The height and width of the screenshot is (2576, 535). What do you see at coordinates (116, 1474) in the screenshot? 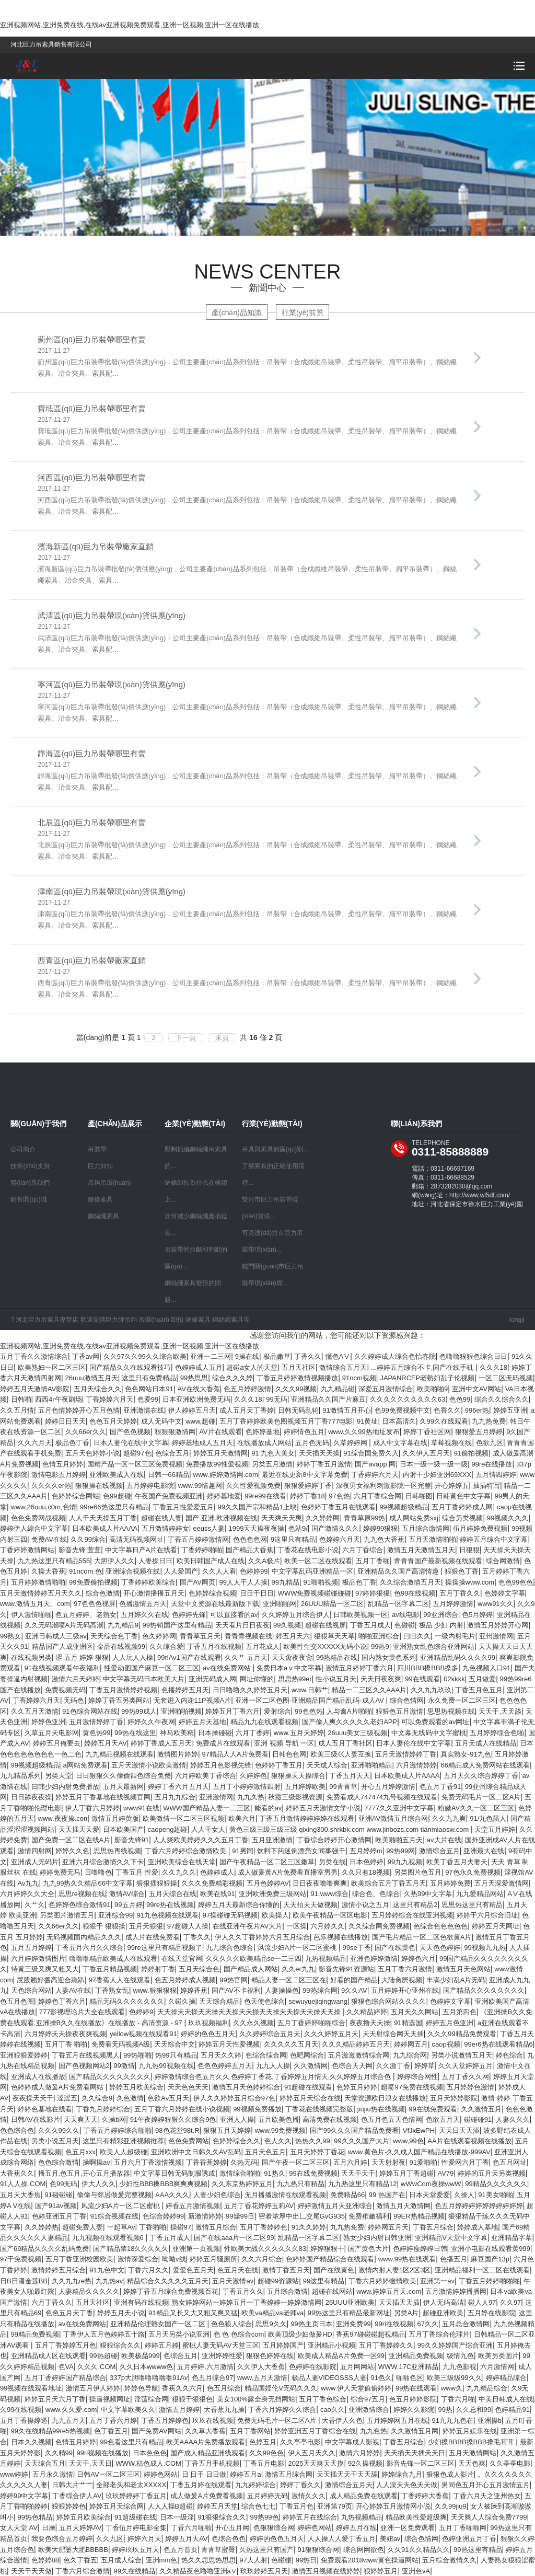
I see `亚洲欧美成人在线` at bounding box center [116, 1474].